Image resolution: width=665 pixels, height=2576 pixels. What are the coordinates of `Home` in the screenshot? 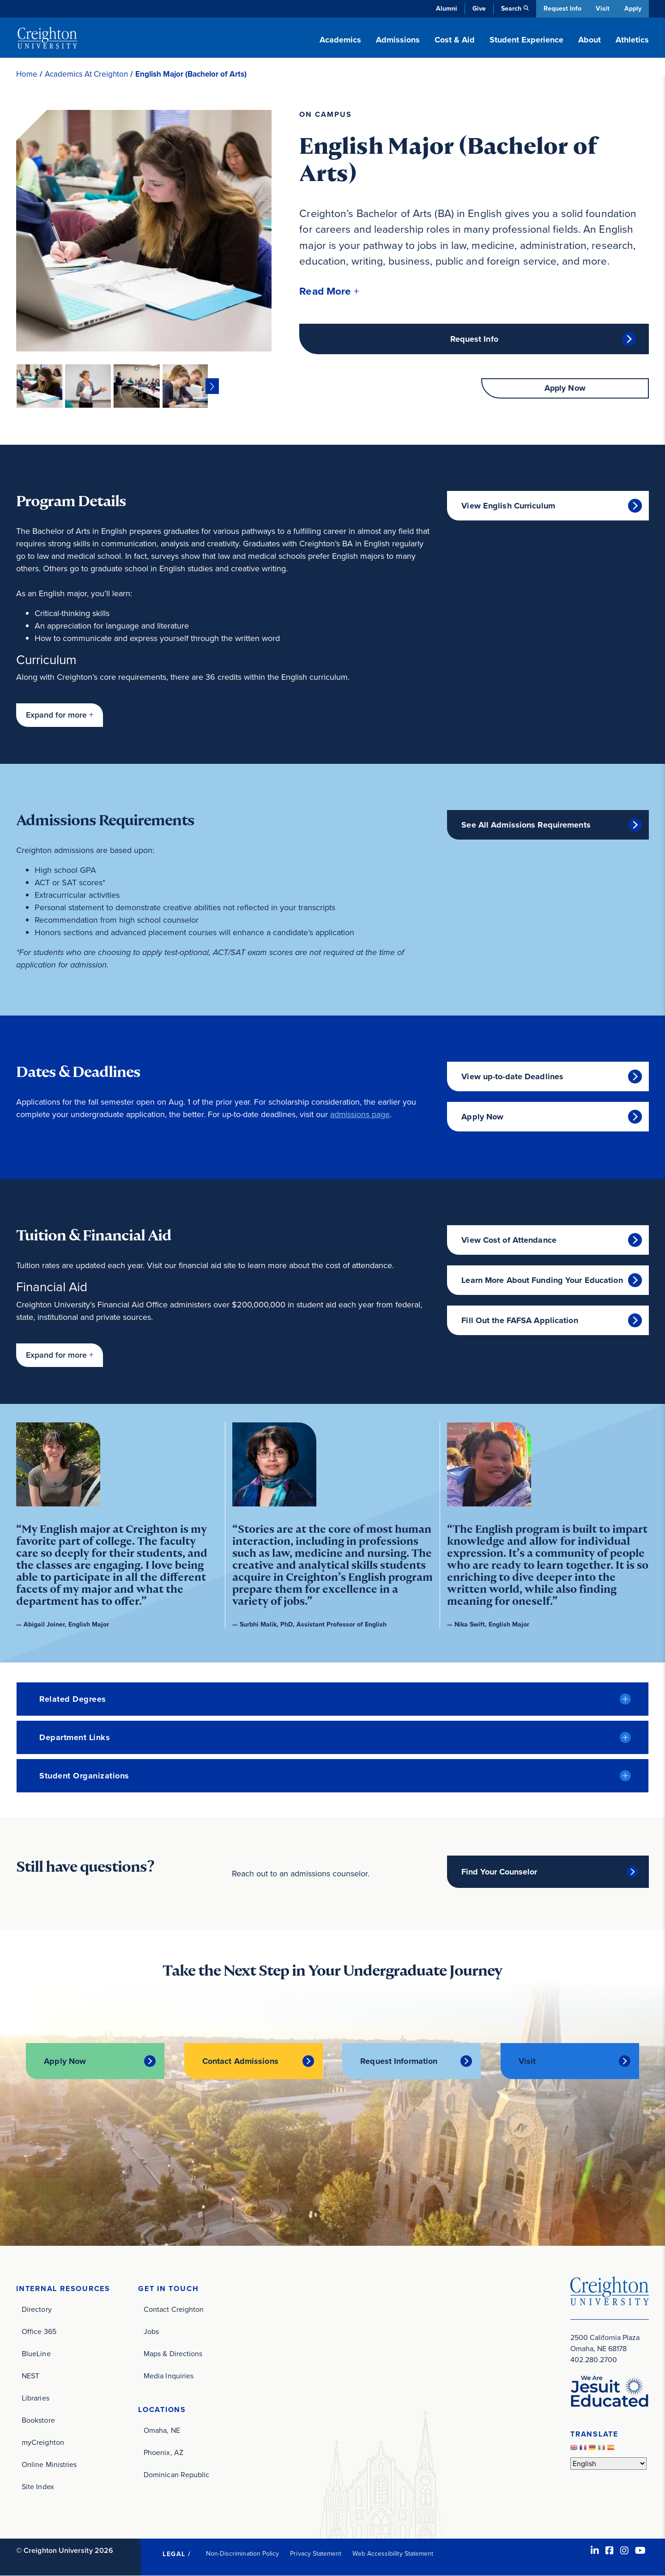 It's located at (26, 74).